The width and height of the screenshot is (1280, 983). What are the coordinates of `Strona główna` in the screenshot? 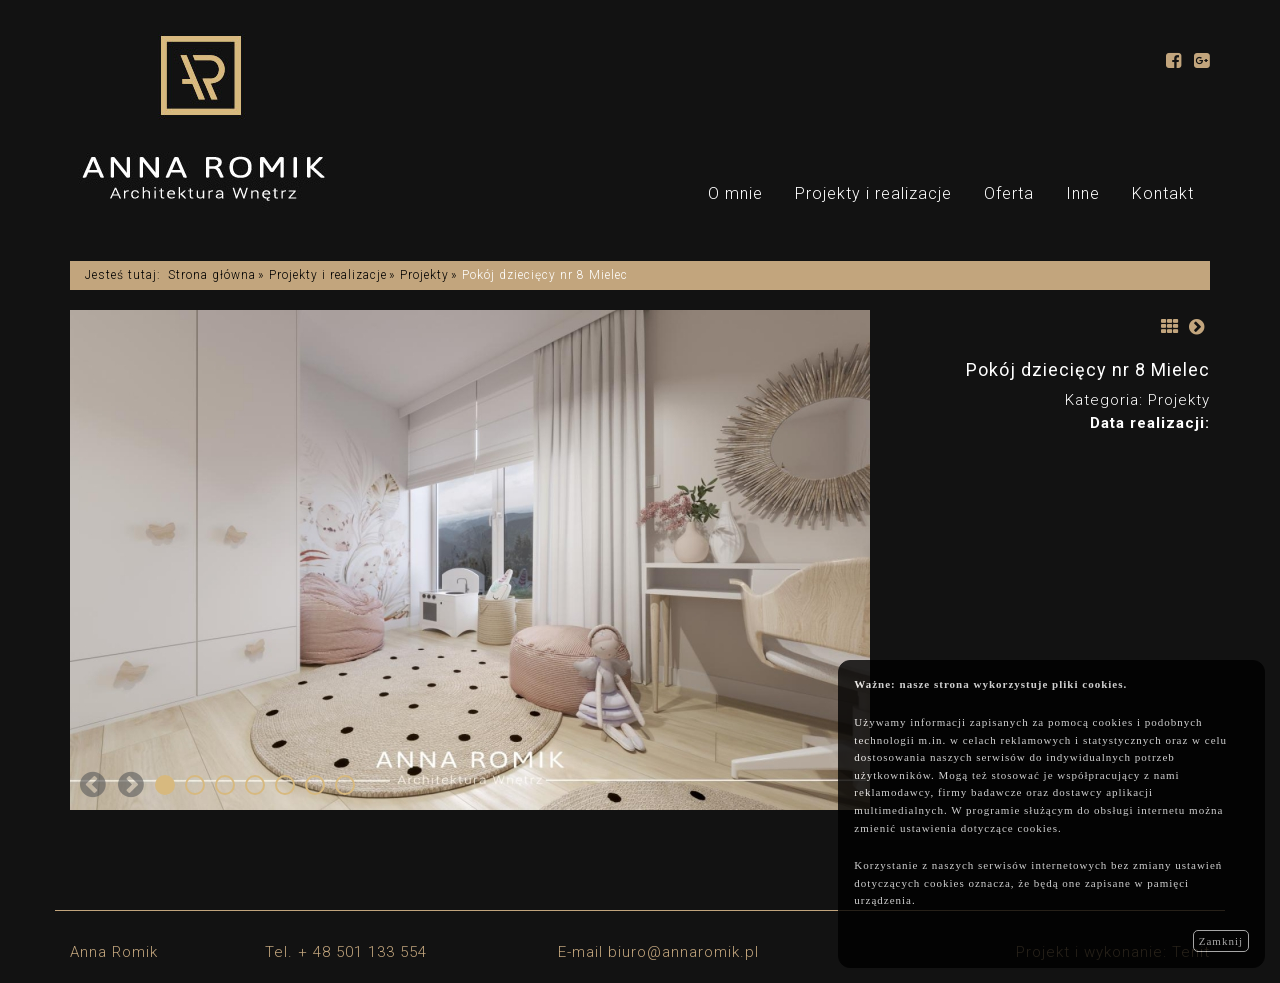 It's located at (212, 275).